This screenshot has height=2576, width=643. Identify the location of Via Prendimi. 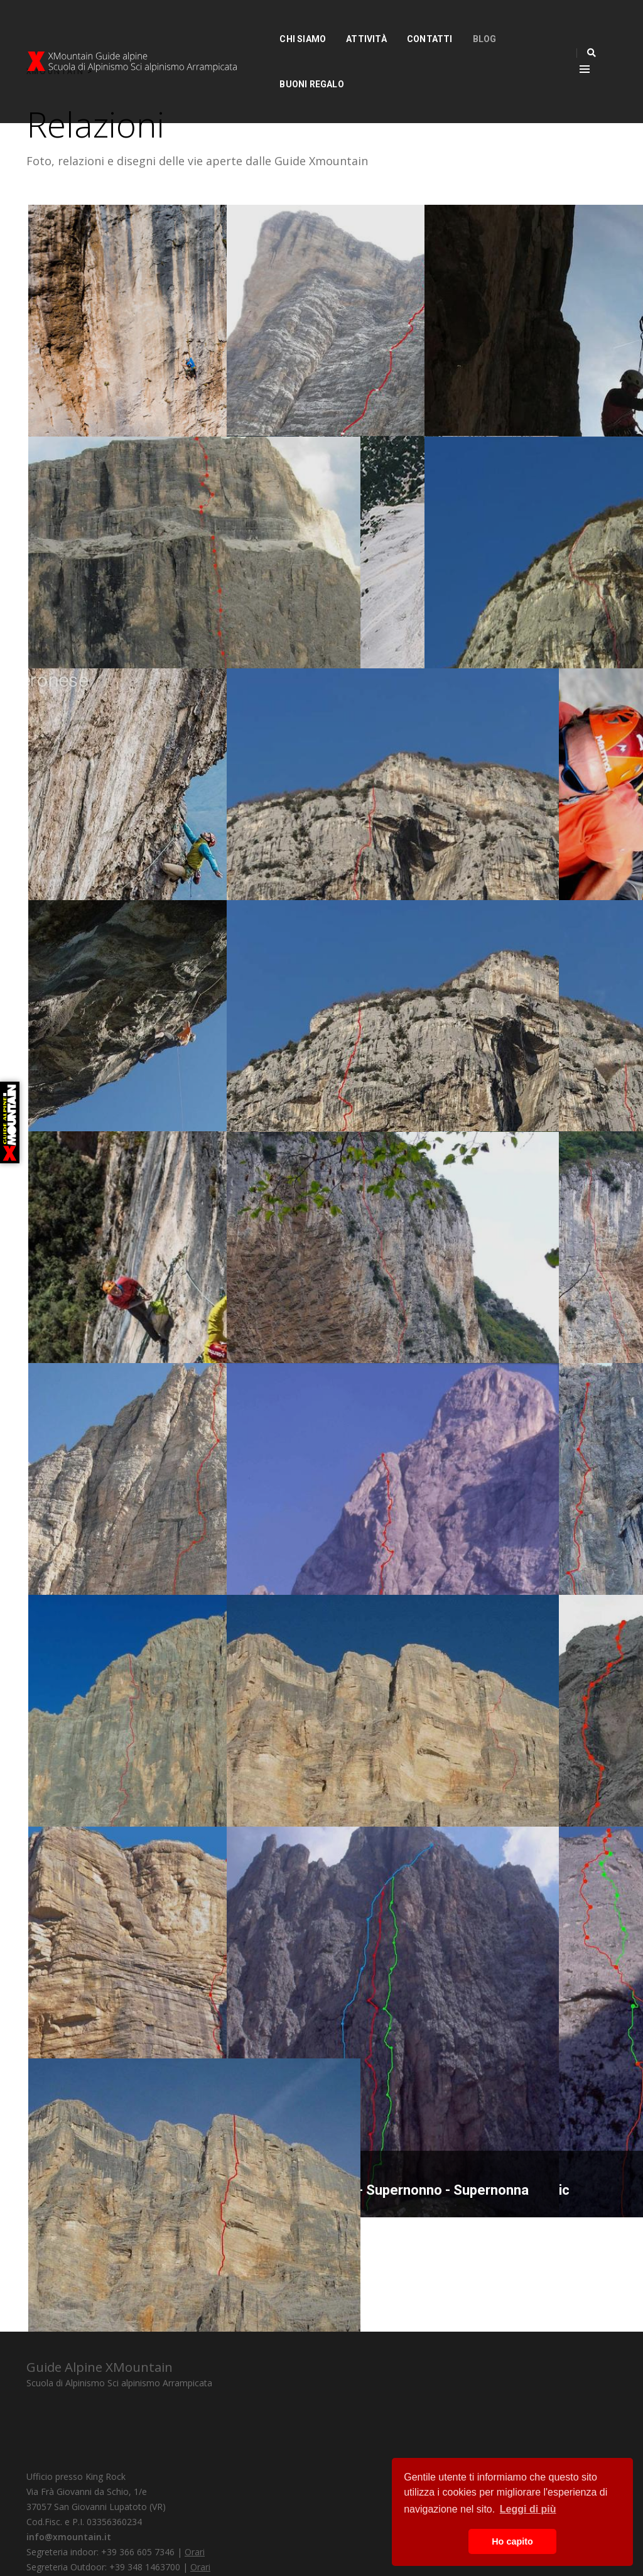
(87, 399).